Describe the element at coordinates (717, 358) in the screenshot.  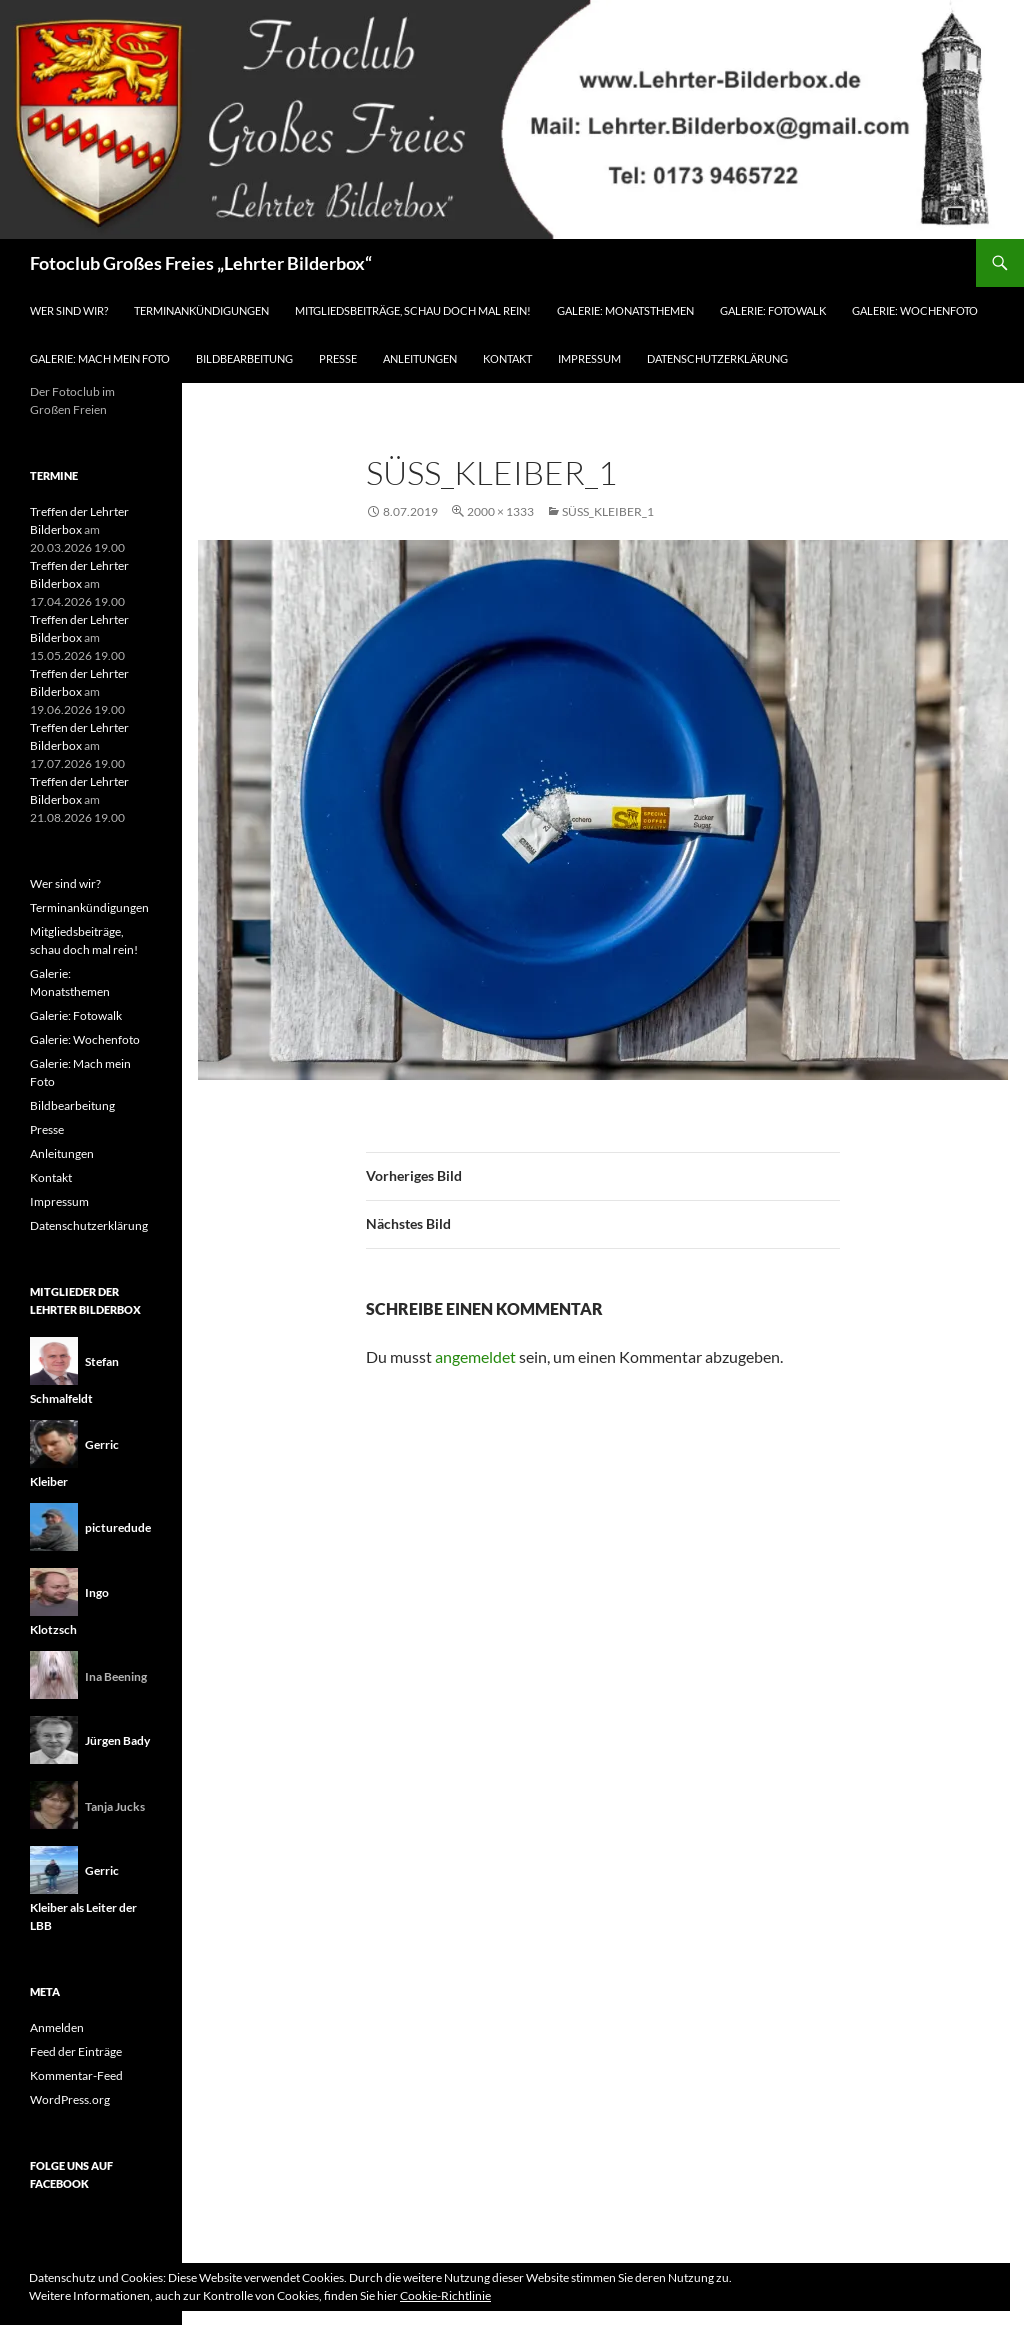
I see `Datenschutzerklärung` at that location.